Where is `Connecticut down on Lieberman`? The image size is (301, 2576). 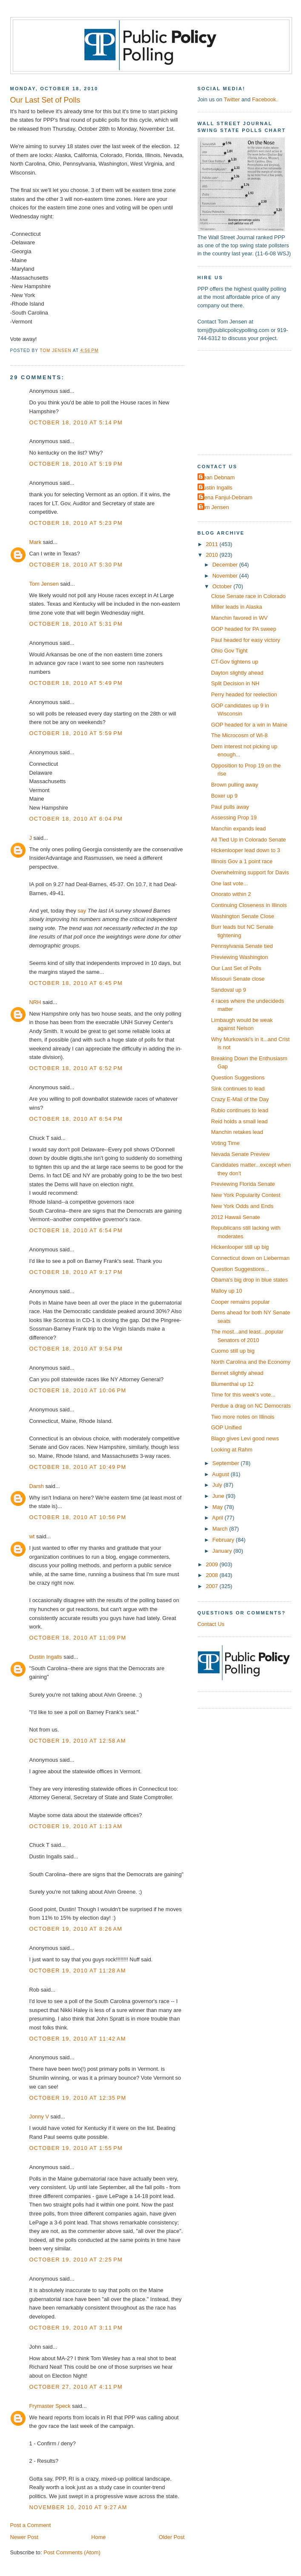 Connecticut down on Lieberman is located at coordinates (250, 1258).